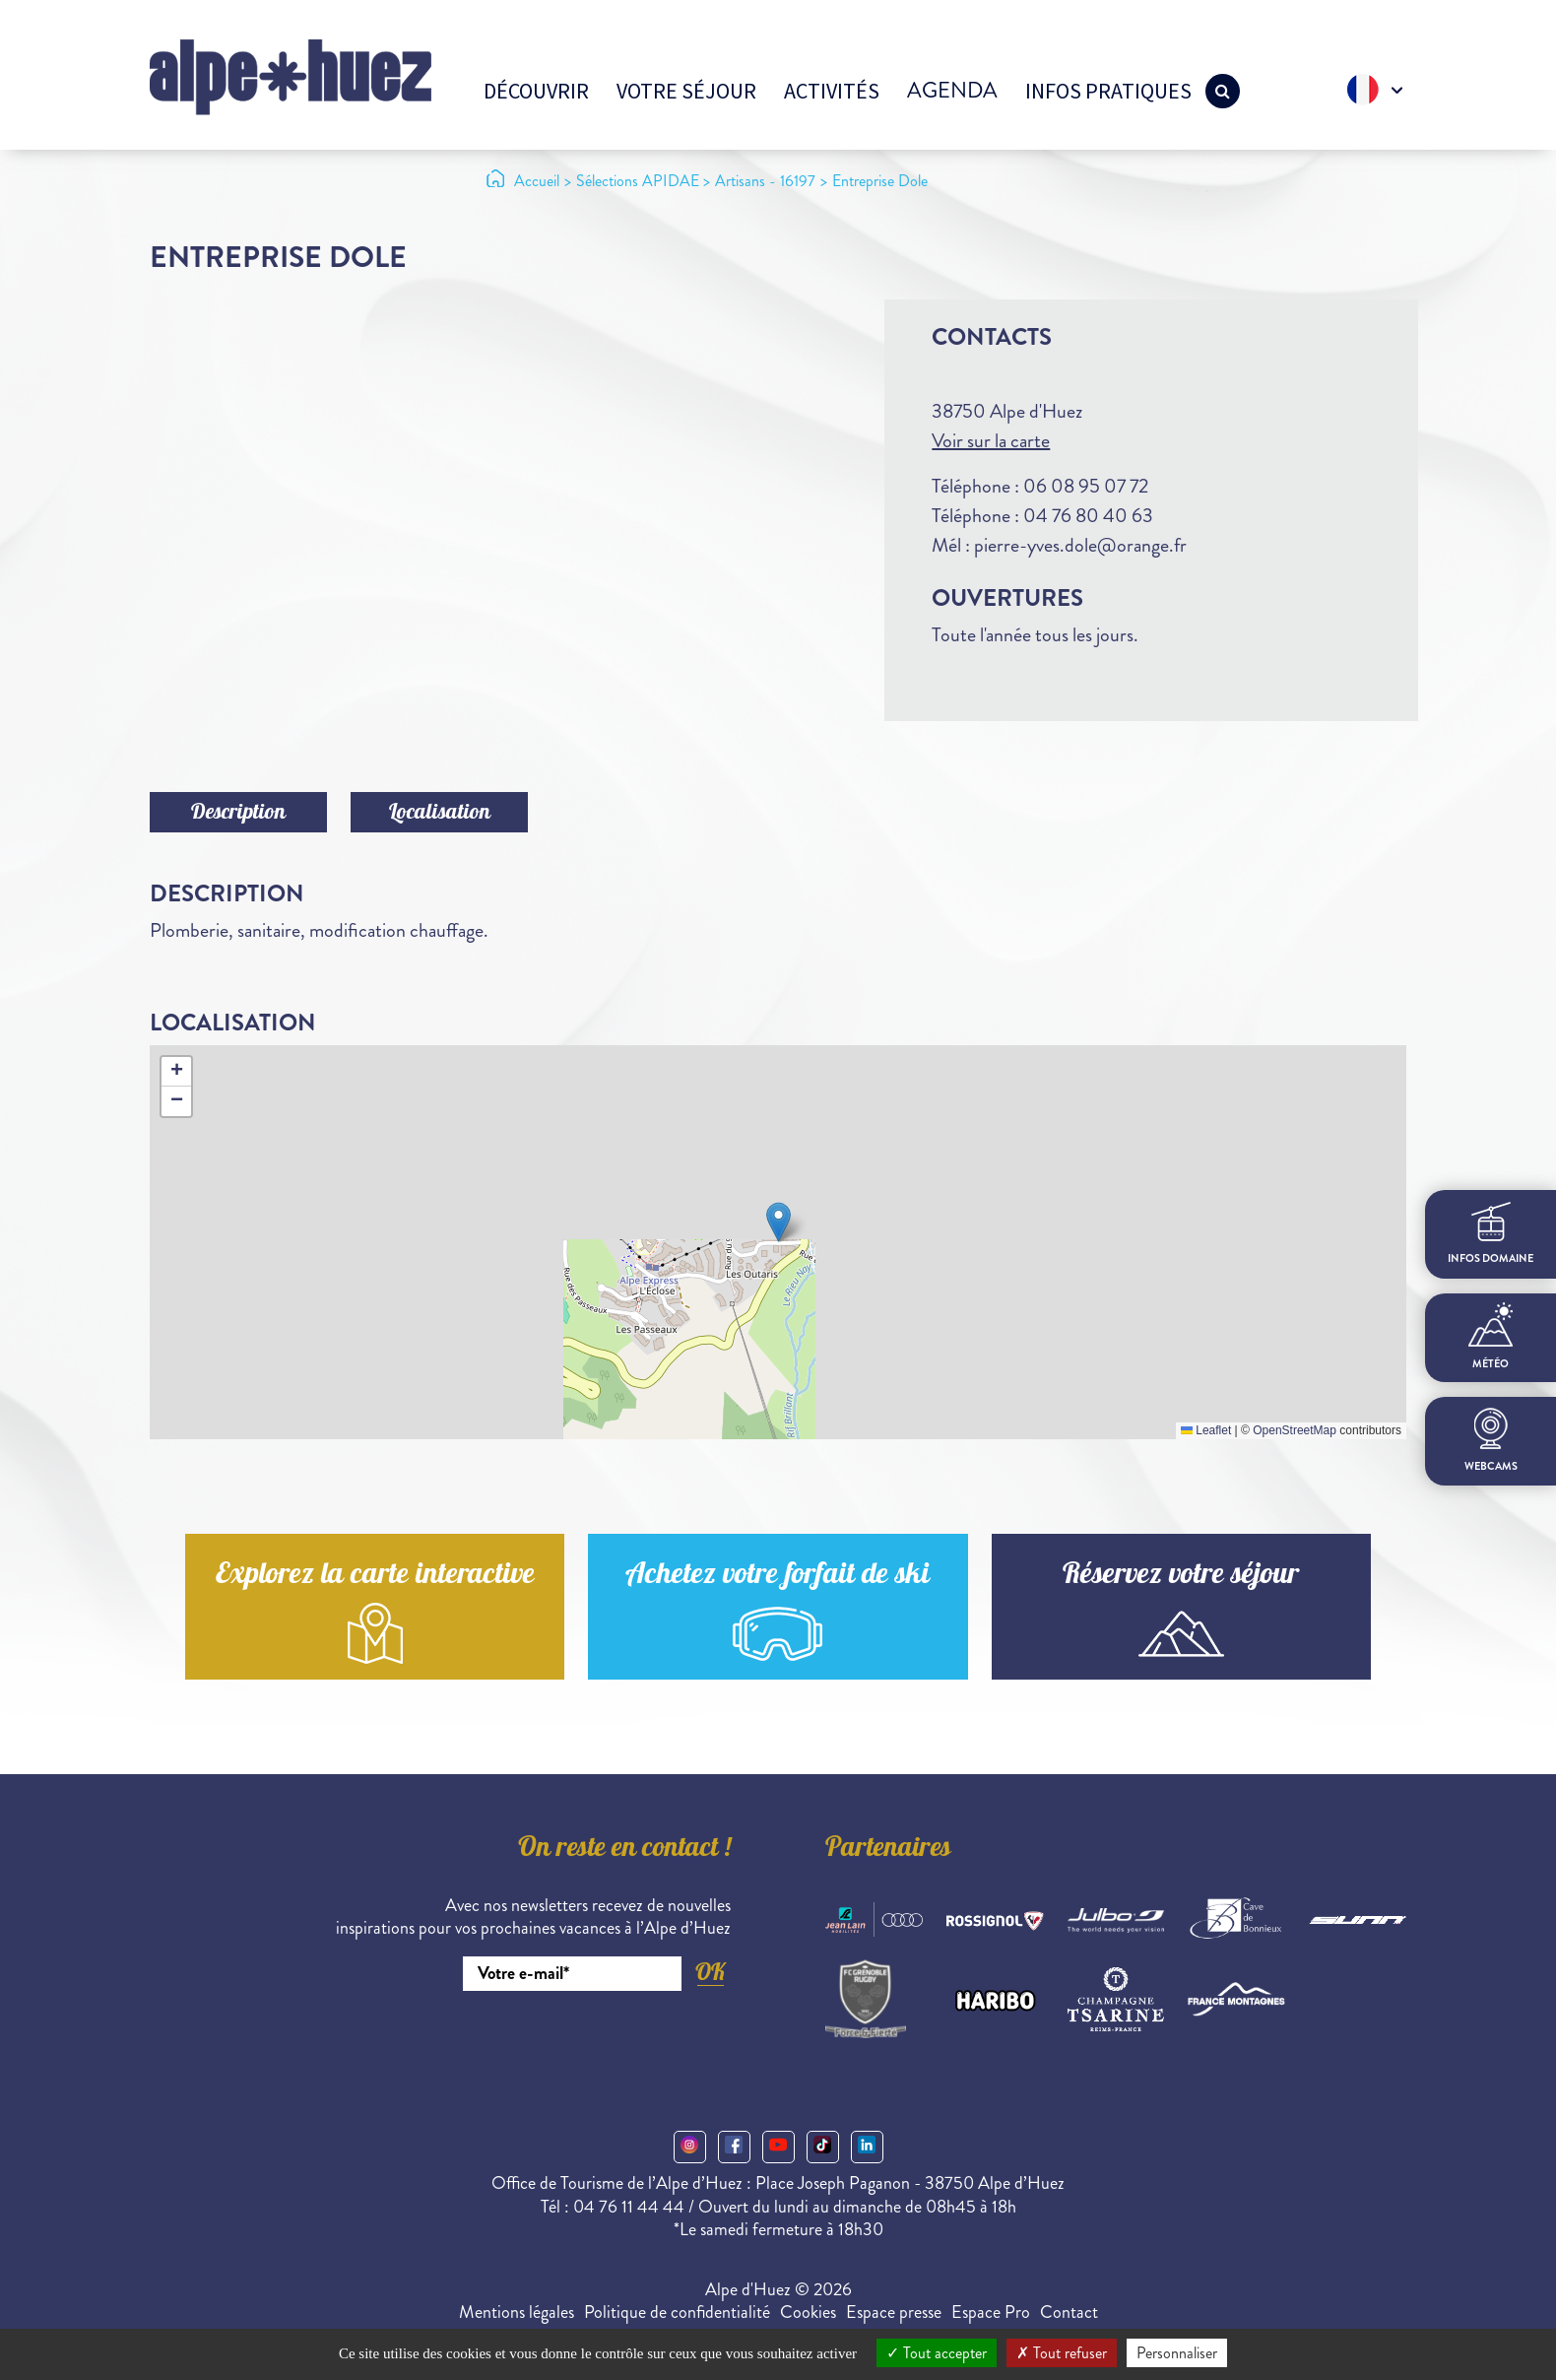 The height and width of the screenshot is (2380, 1556). Describe the element at coordinates (677, 2312) in the screenshot. I see `Politique de confidentialité` at that location.